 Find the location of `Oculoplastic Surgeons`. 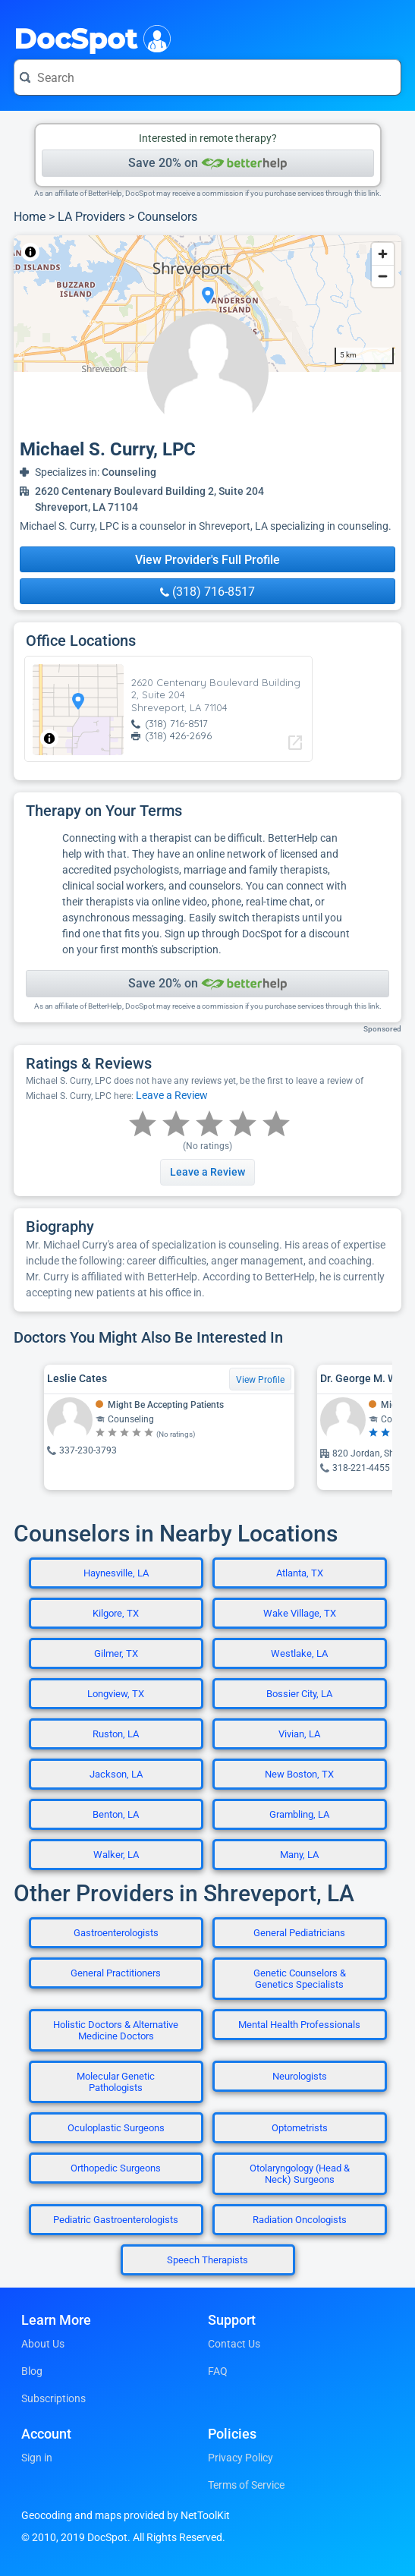

Oculoplastic Surgeons is located at coordinates (116, 2128).